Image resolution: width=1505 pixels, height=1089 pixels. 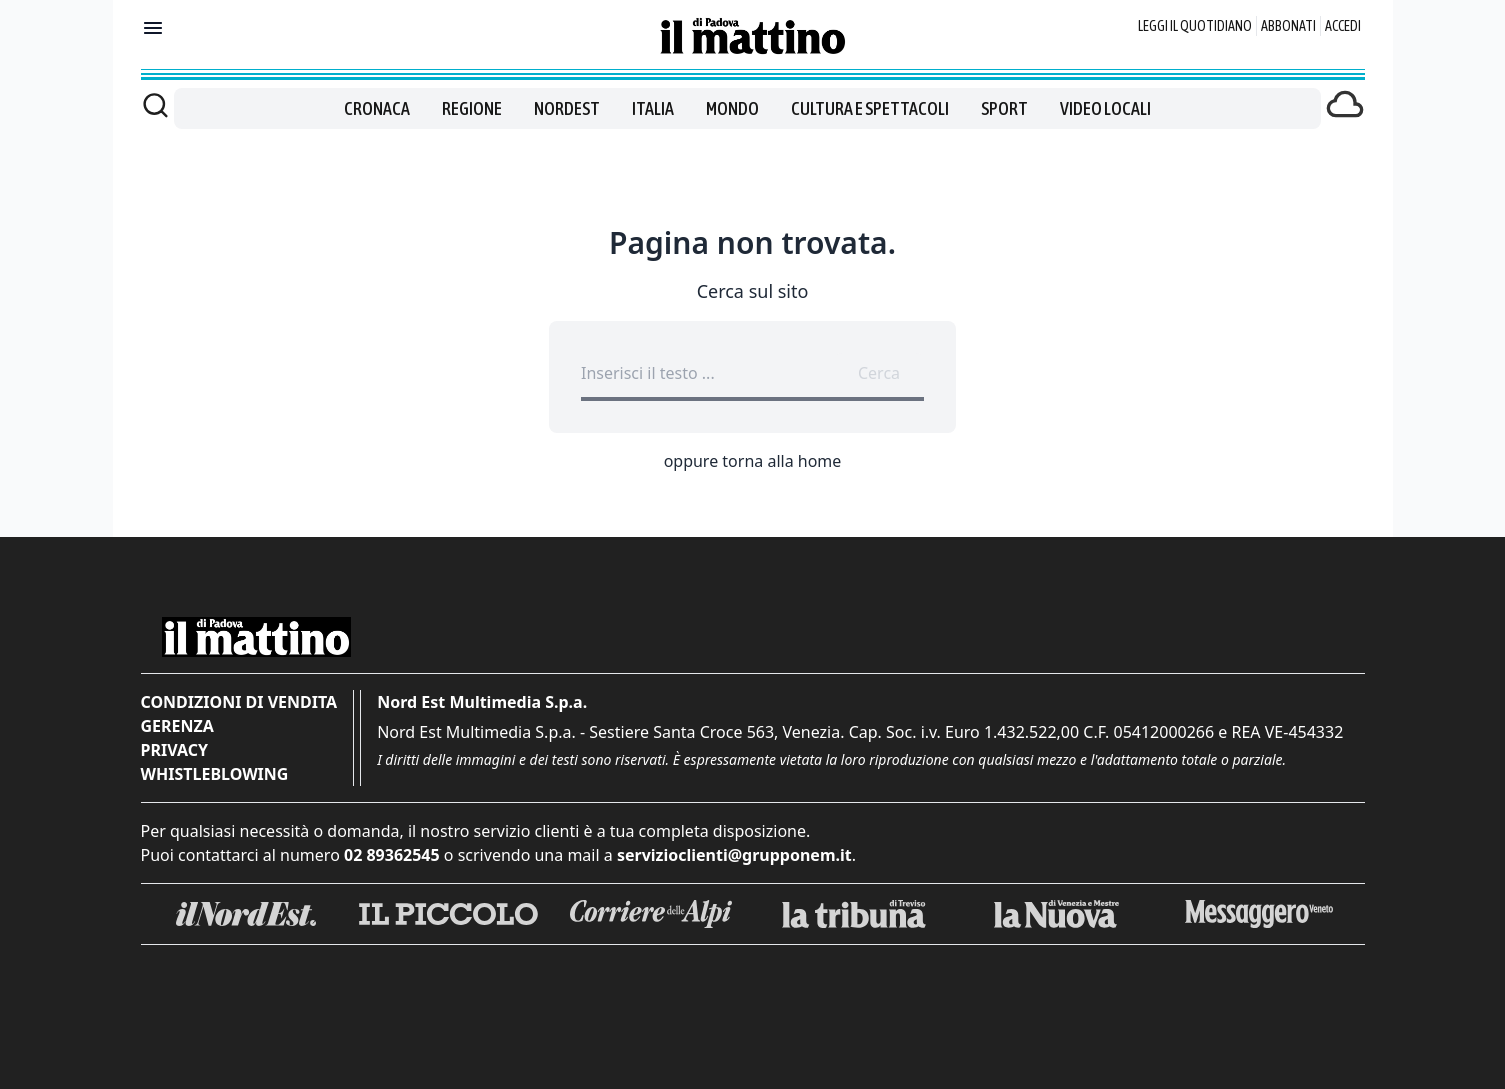 What do you see at coordinates (1195, 26) in the screenshot?
I see `Leggi il quotidiano` at bounding box center [1195, 26].